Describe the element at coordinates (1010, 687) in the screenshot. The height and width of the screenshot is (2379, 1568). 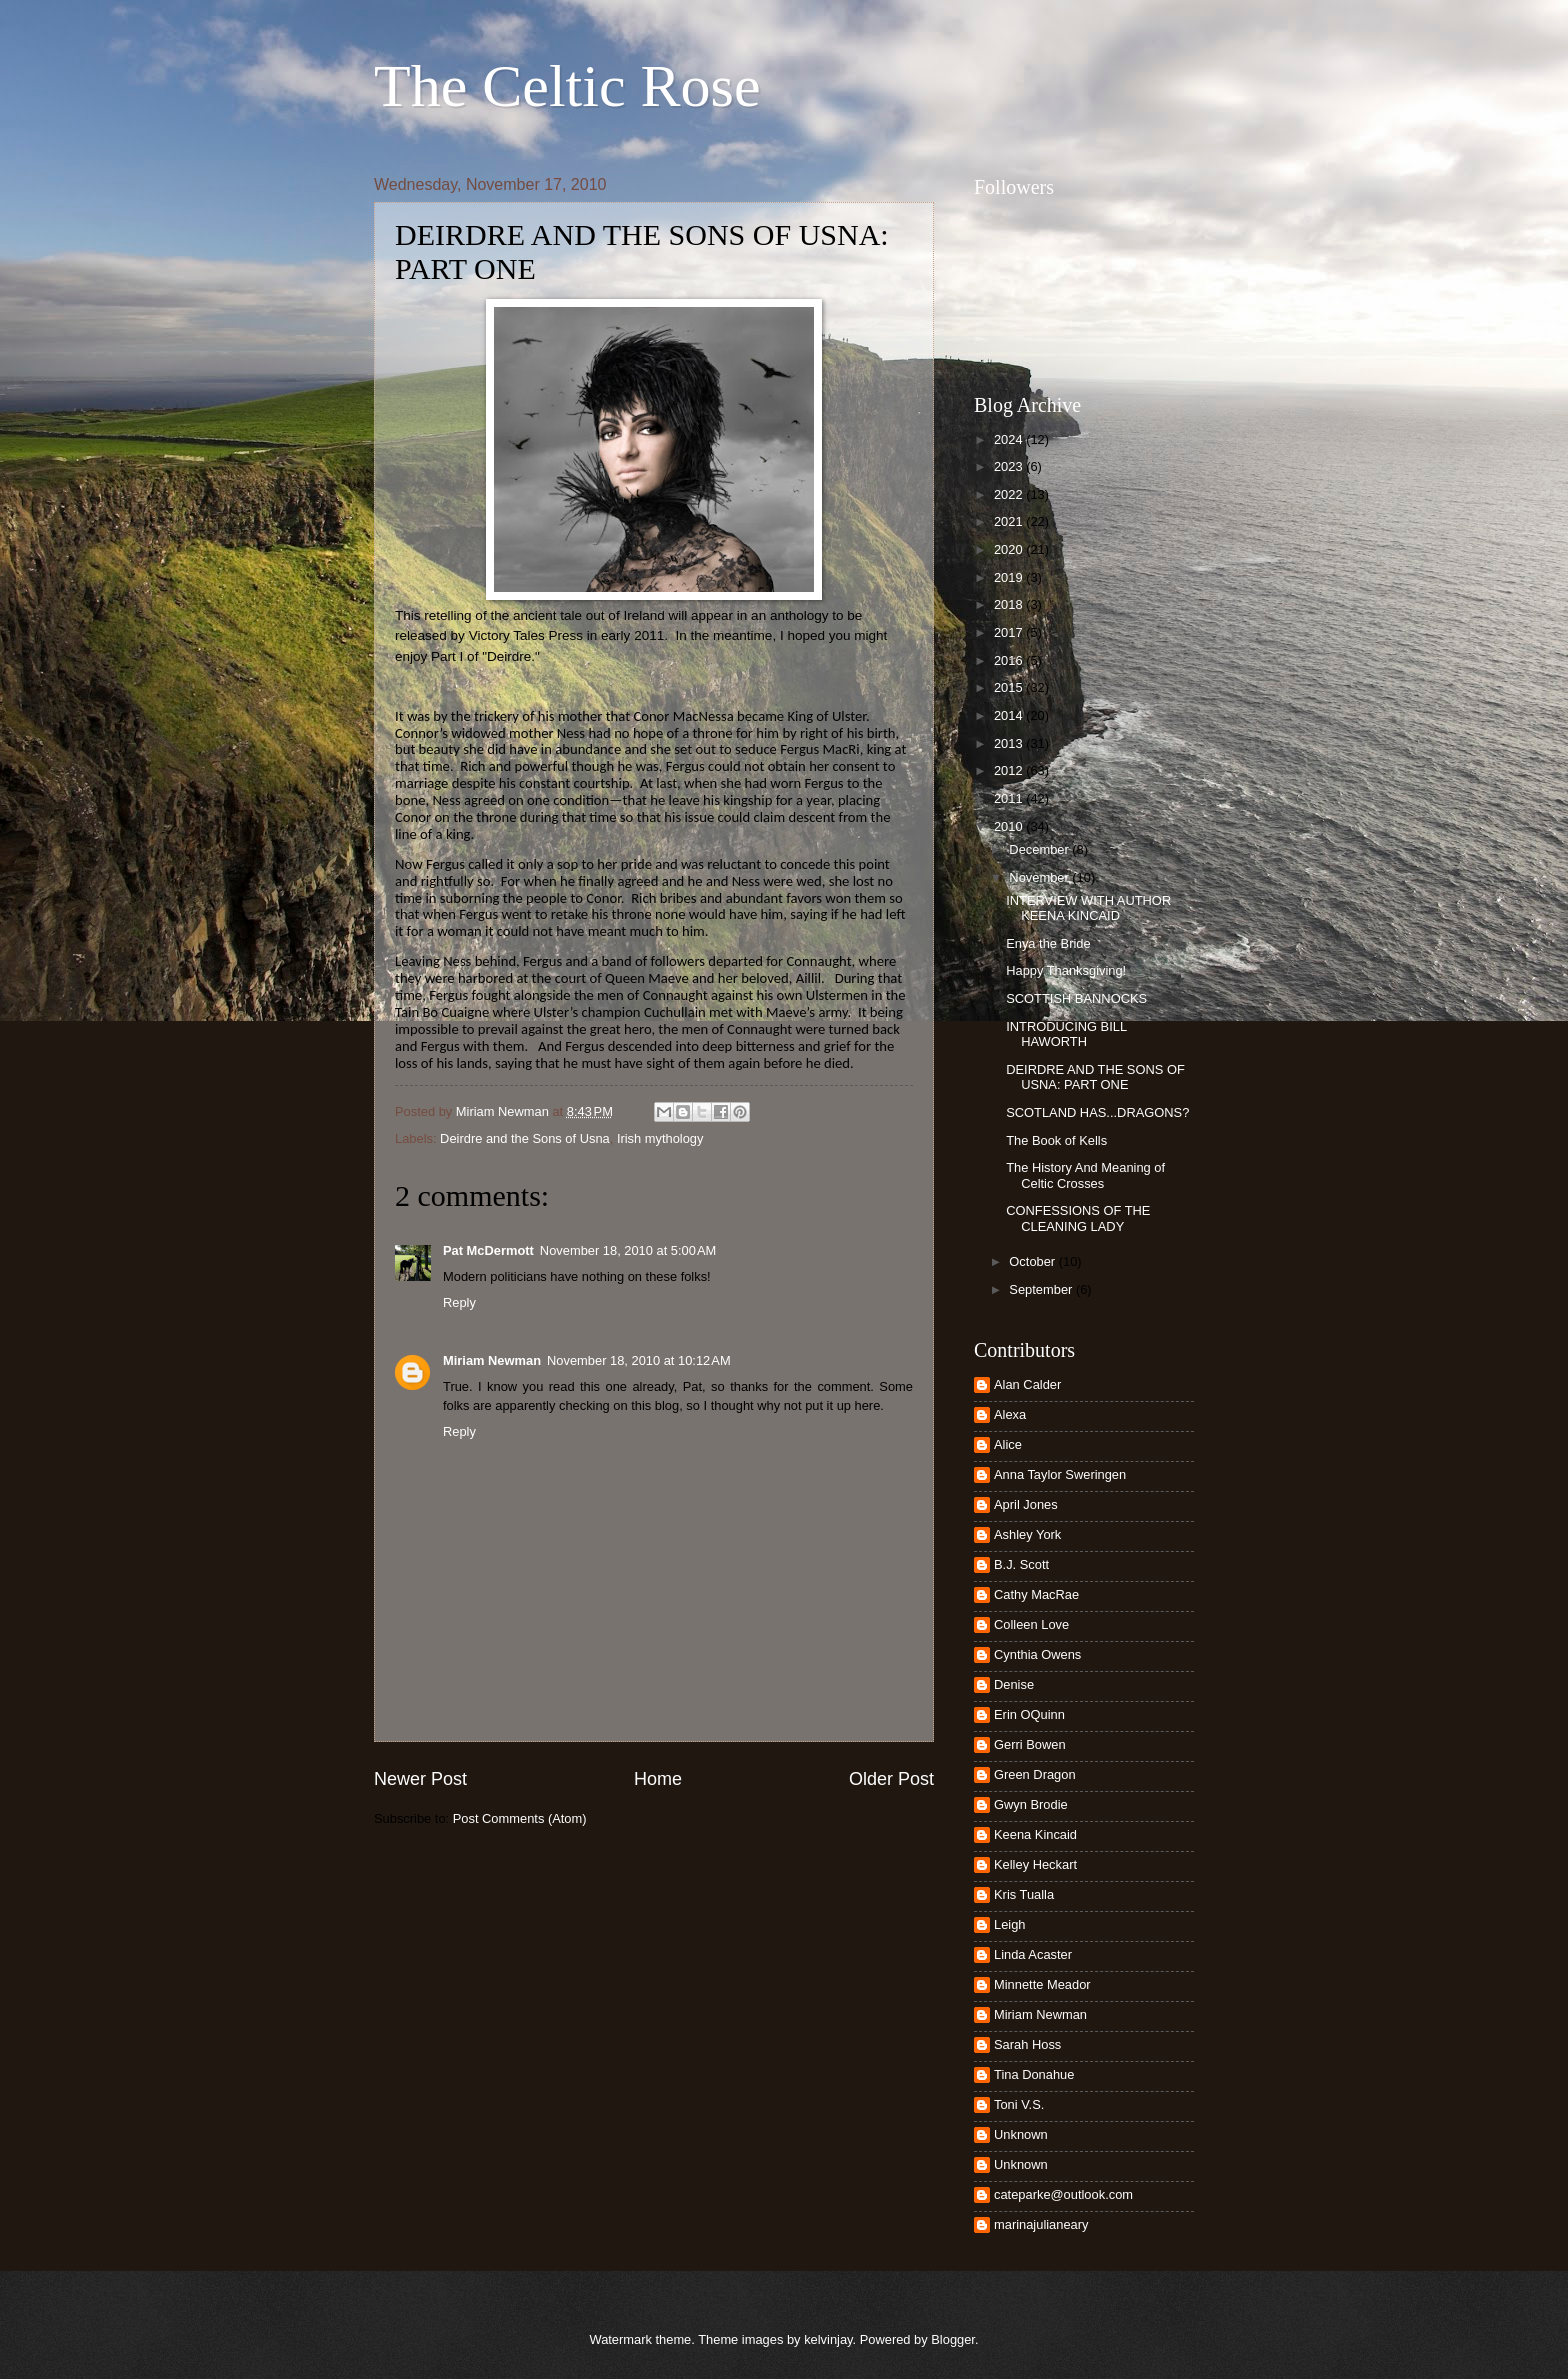
I see `2015` at that location.